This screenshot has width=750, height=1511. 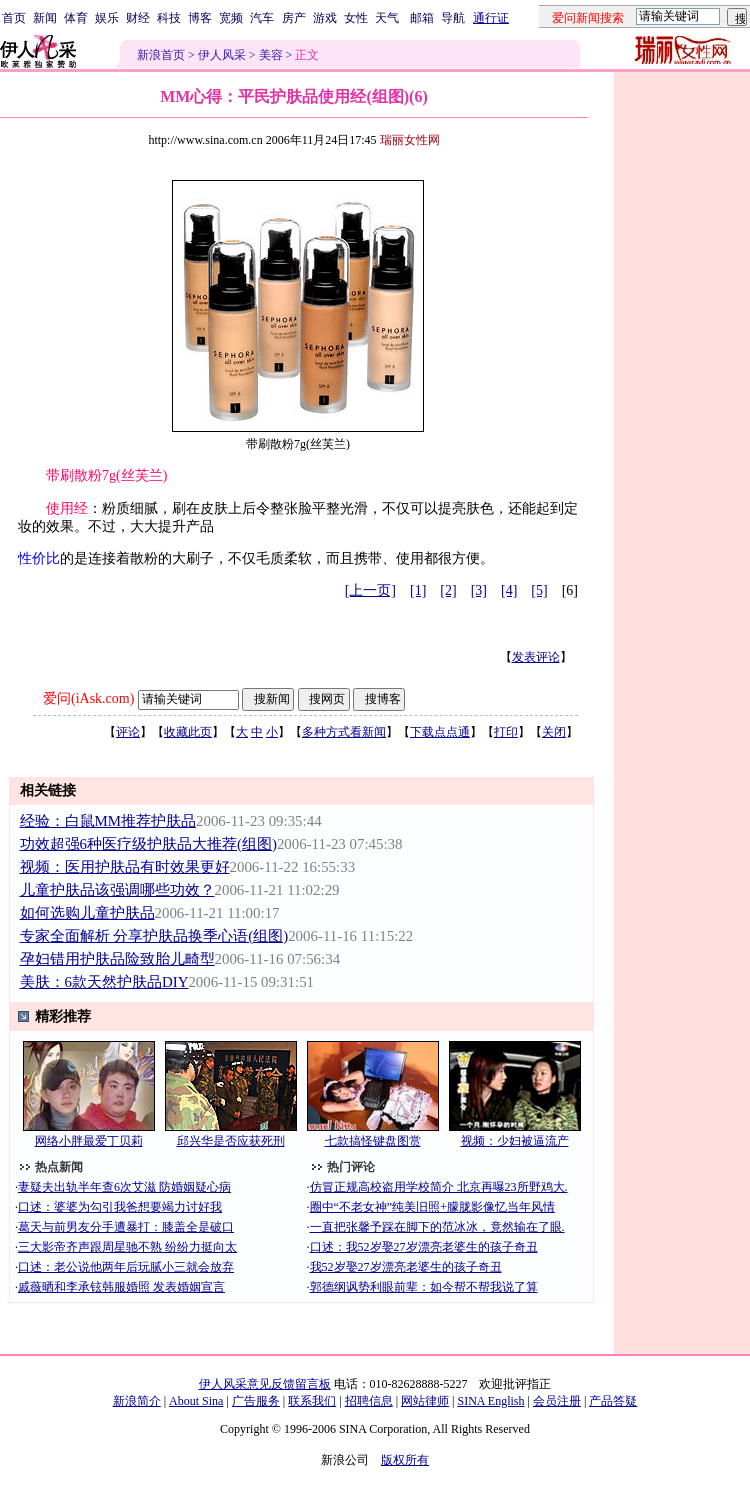 I want to click on 娱乐, so click(x=107, y=18).